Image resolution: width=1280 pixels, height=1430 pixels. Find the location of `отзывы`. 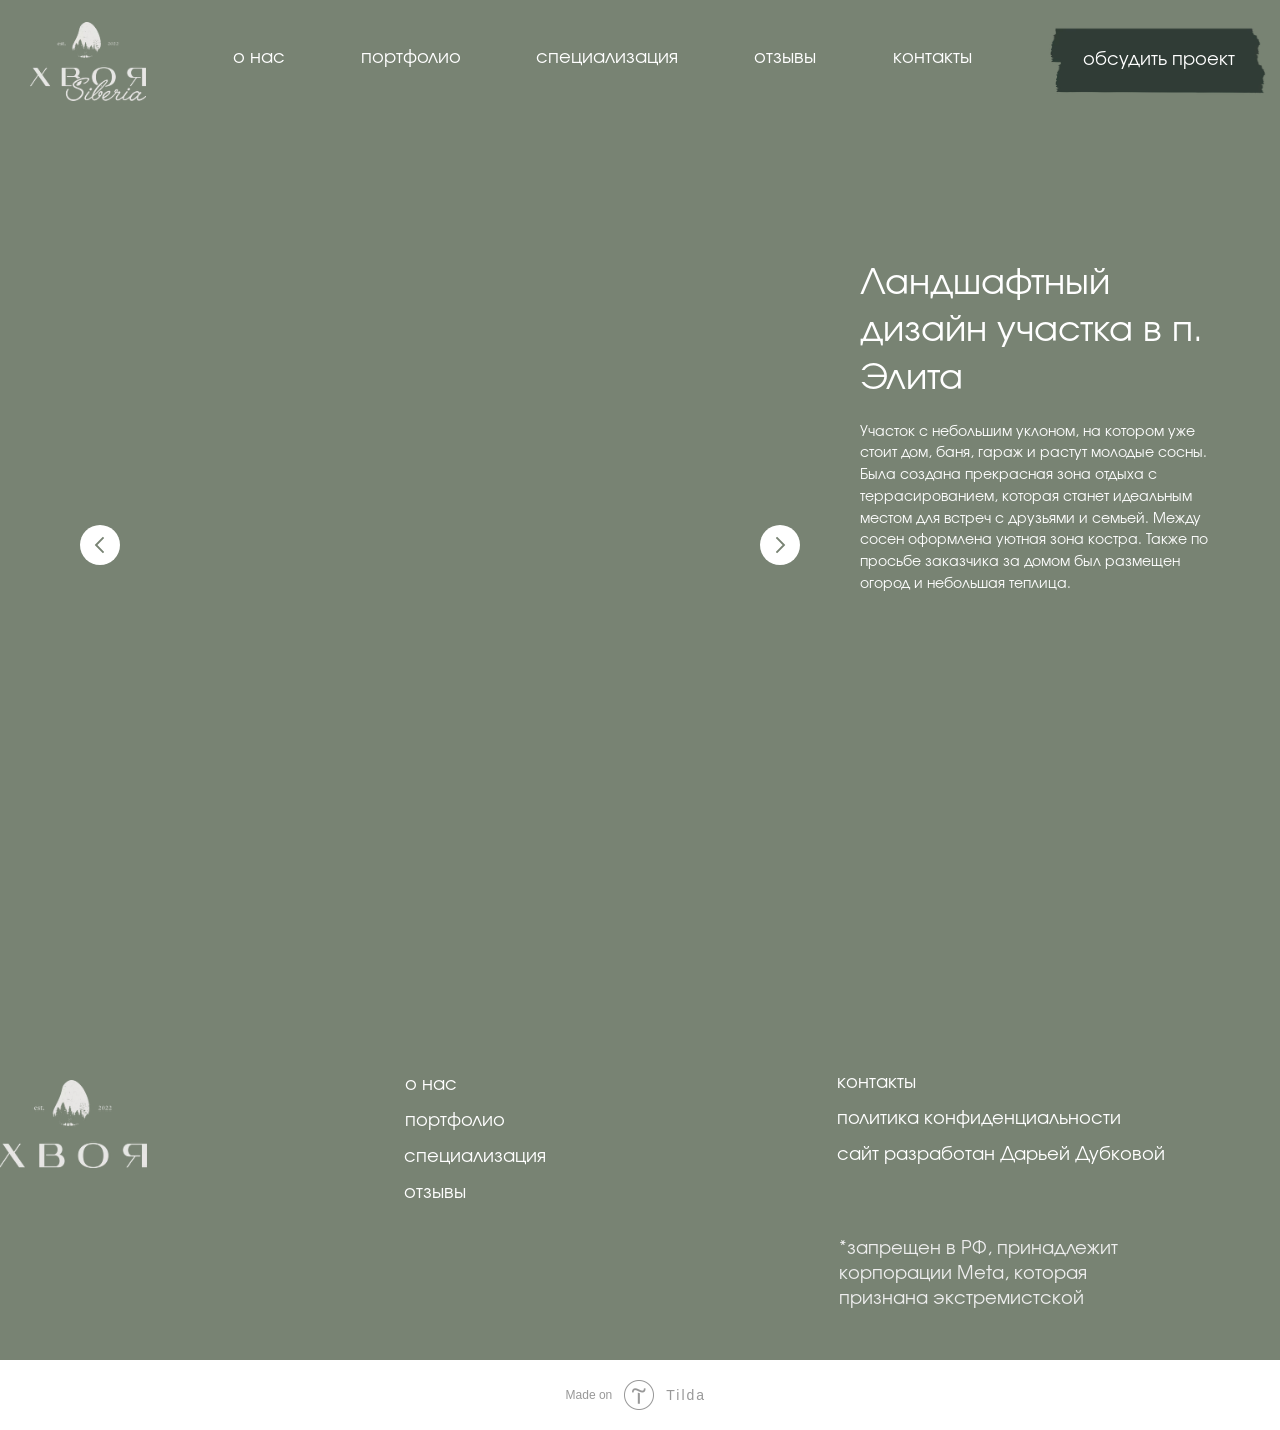

отзывы is located at coordinates (785, 58).